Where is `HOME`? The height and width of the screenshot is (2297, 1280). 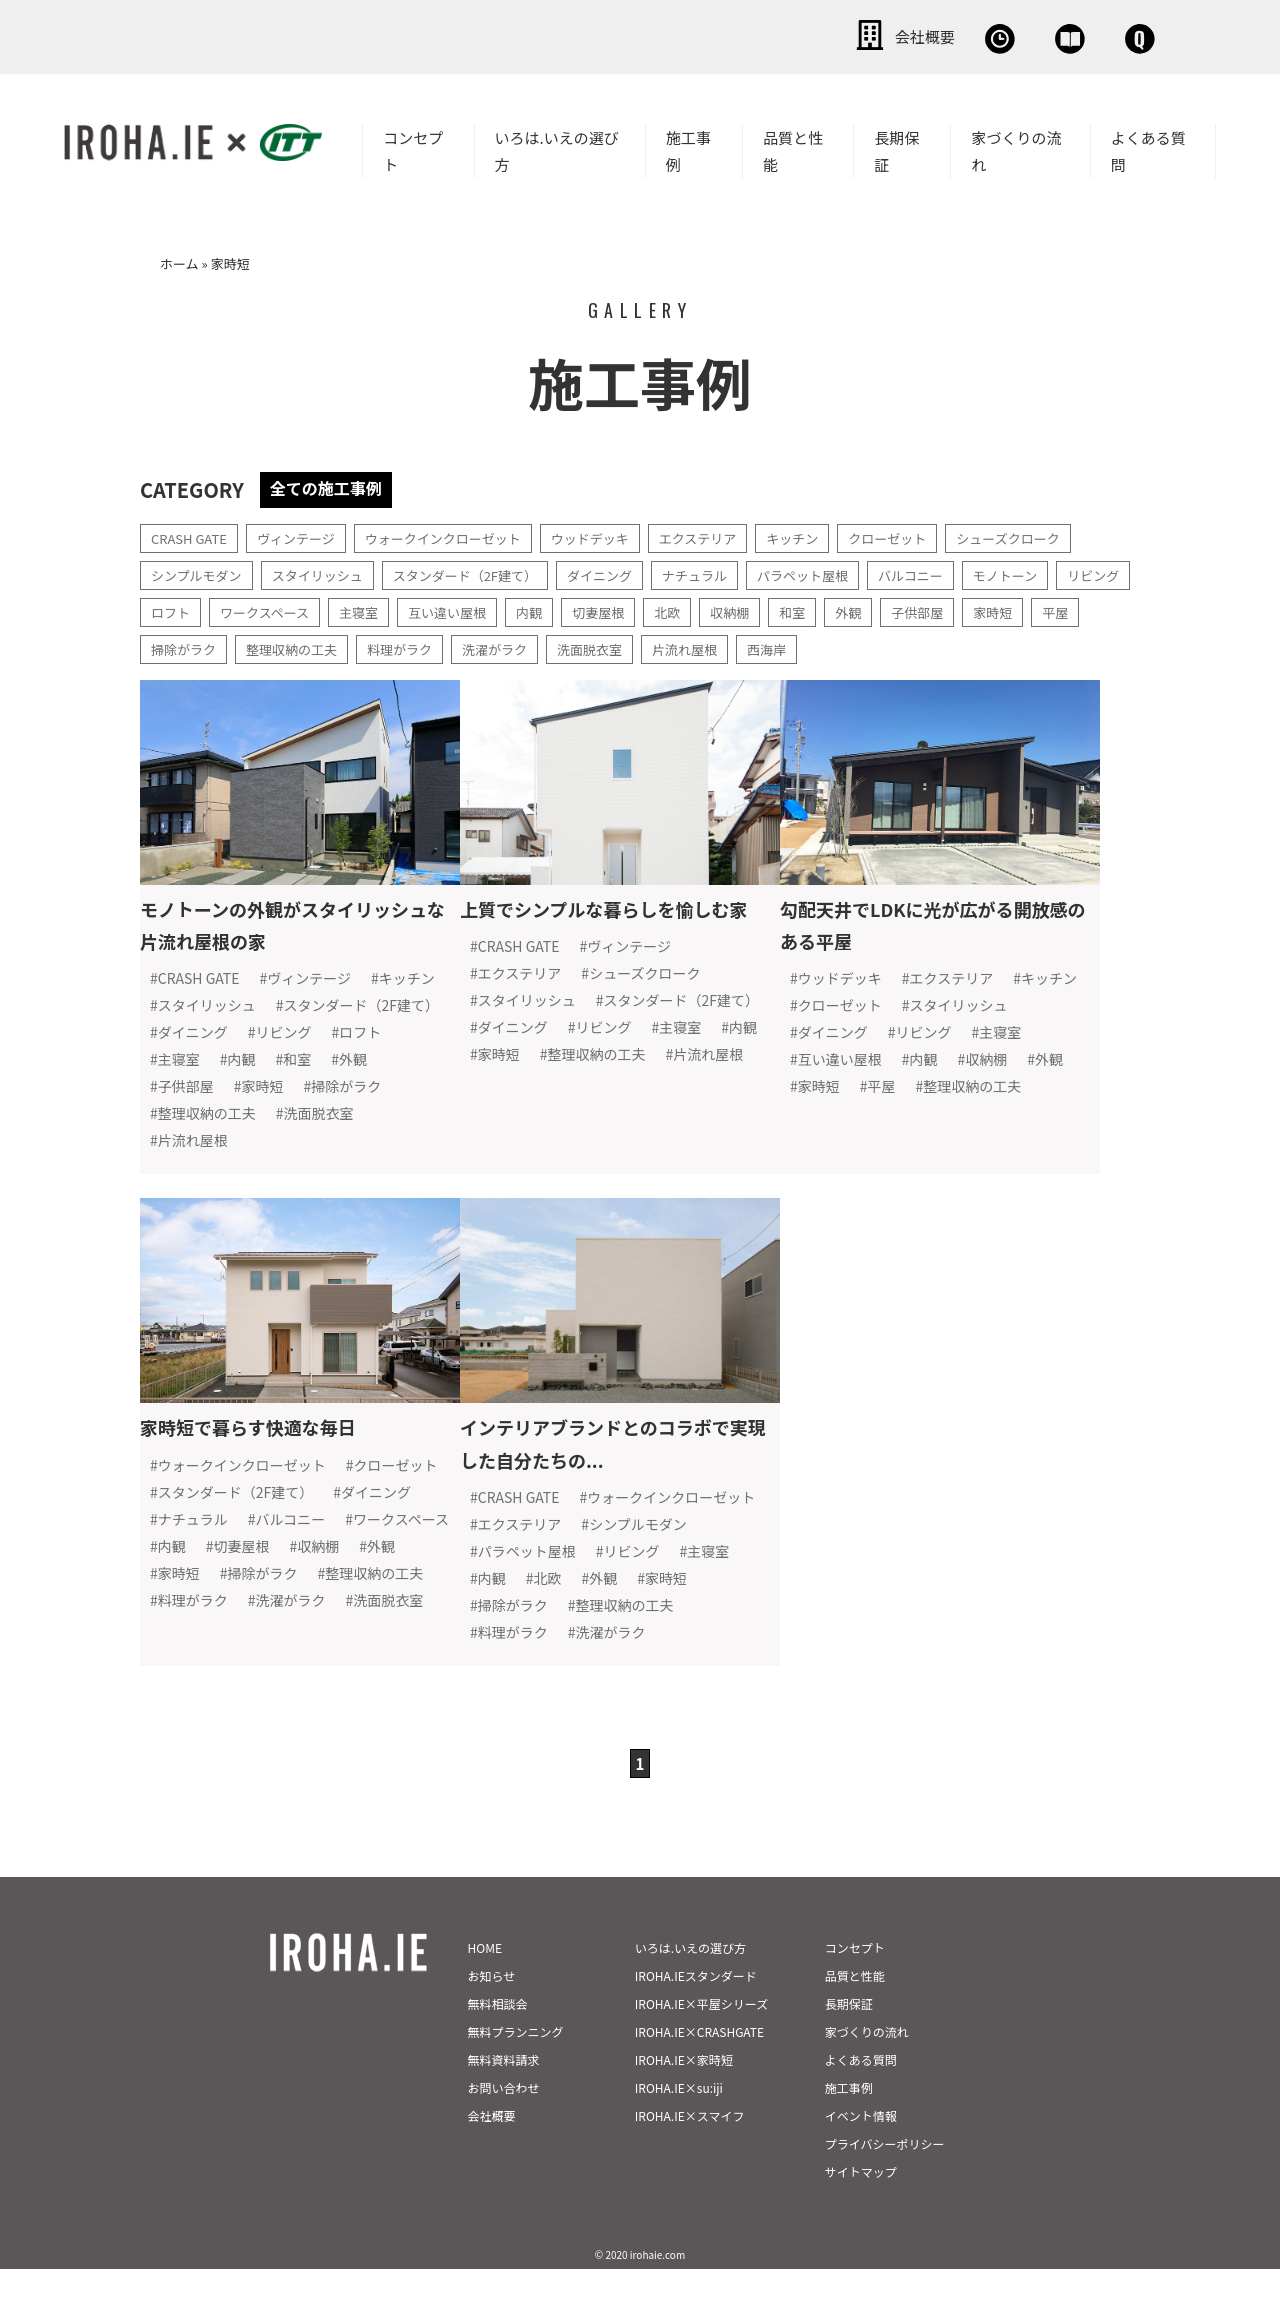
HOME is located at coordinates (485, 1975).